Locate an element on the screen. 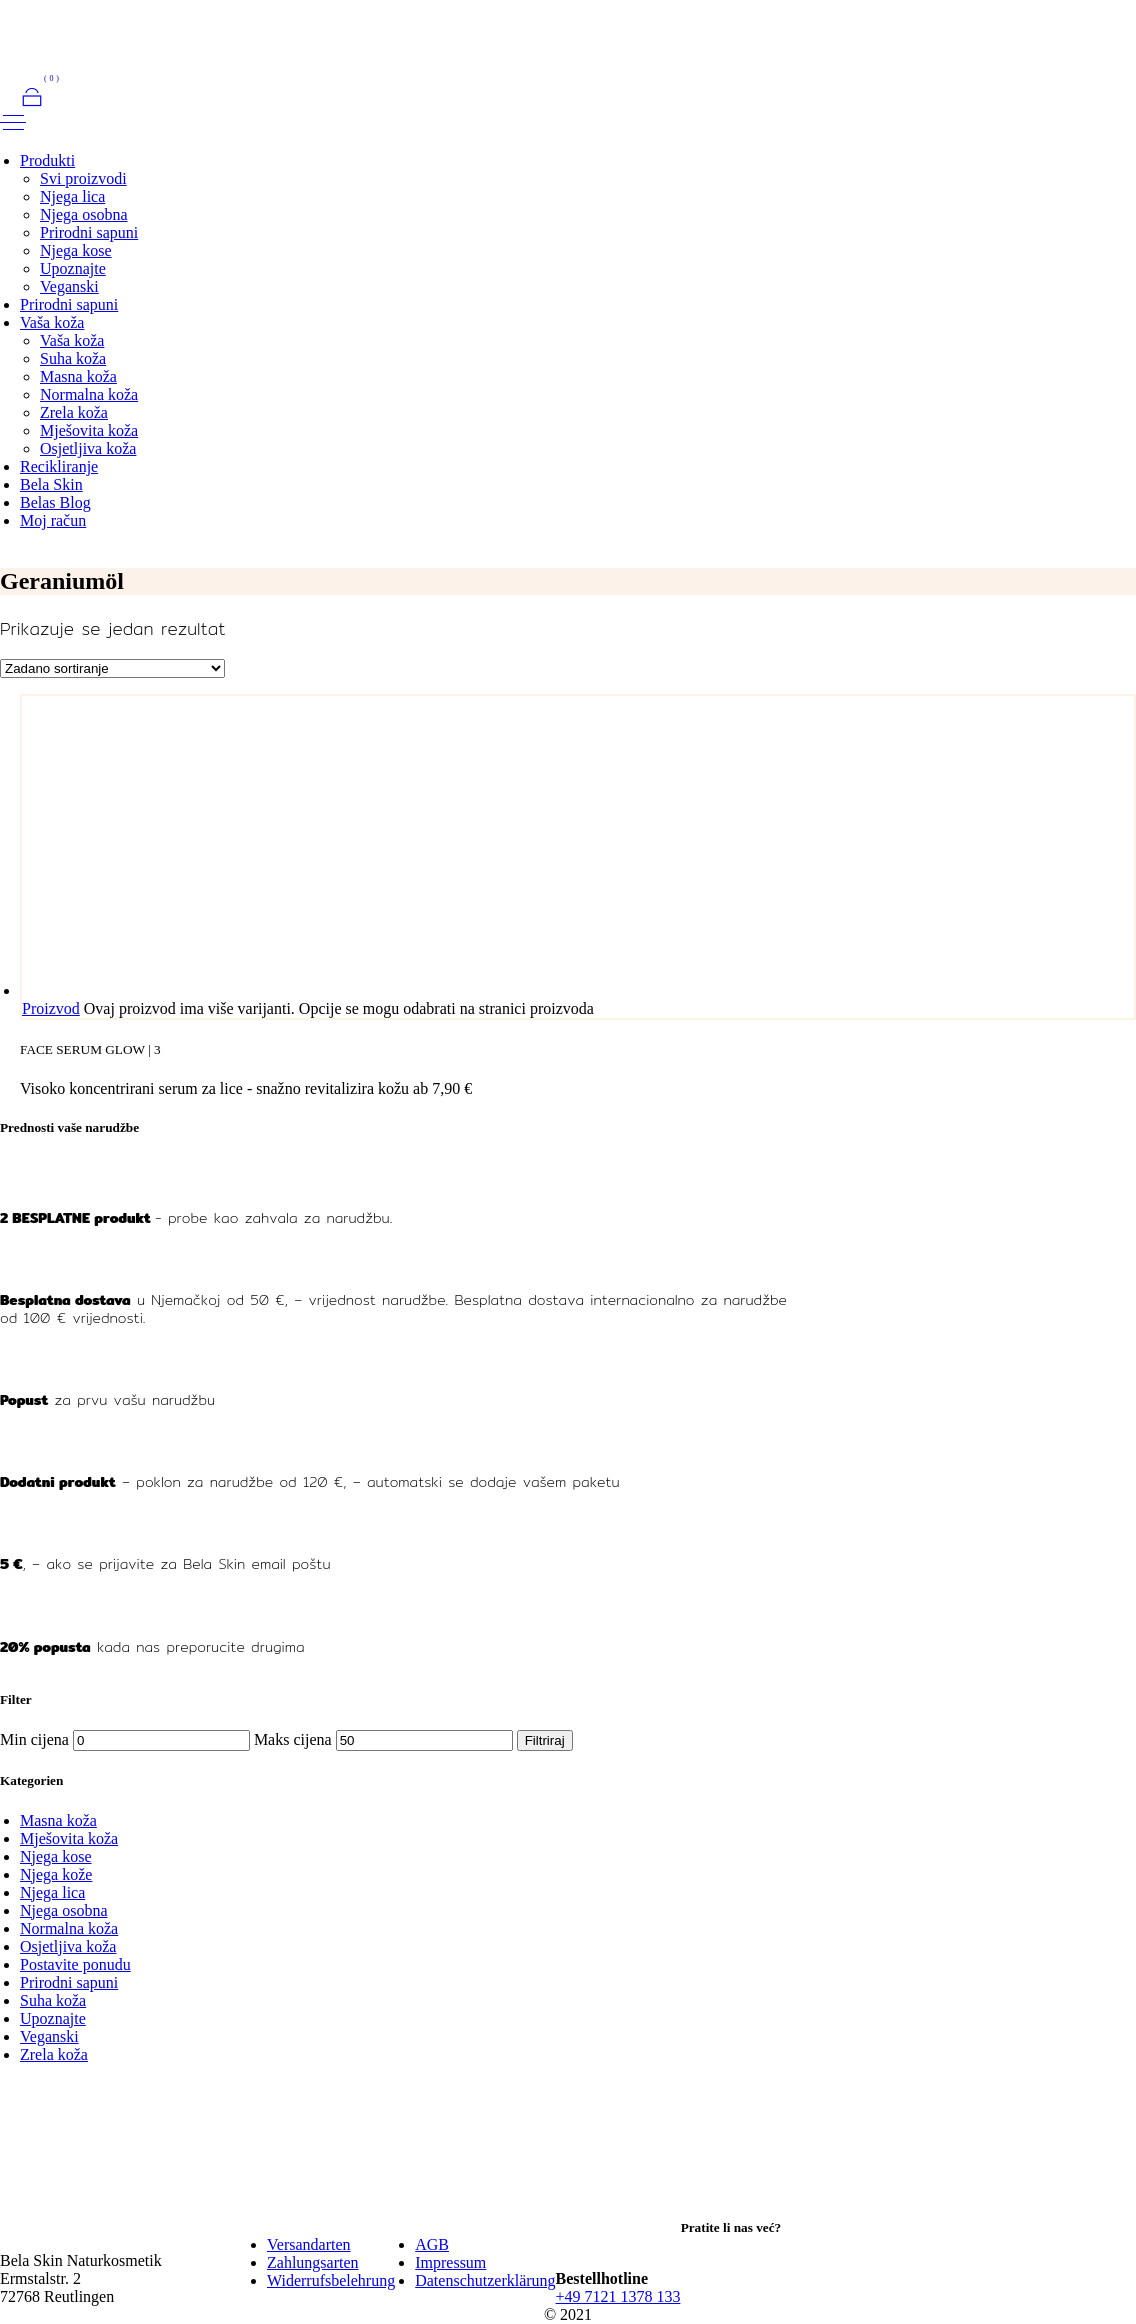 The width and height of the screenshot is (1136, 2324). Filtriraj is located at coordinates (545, 1740).